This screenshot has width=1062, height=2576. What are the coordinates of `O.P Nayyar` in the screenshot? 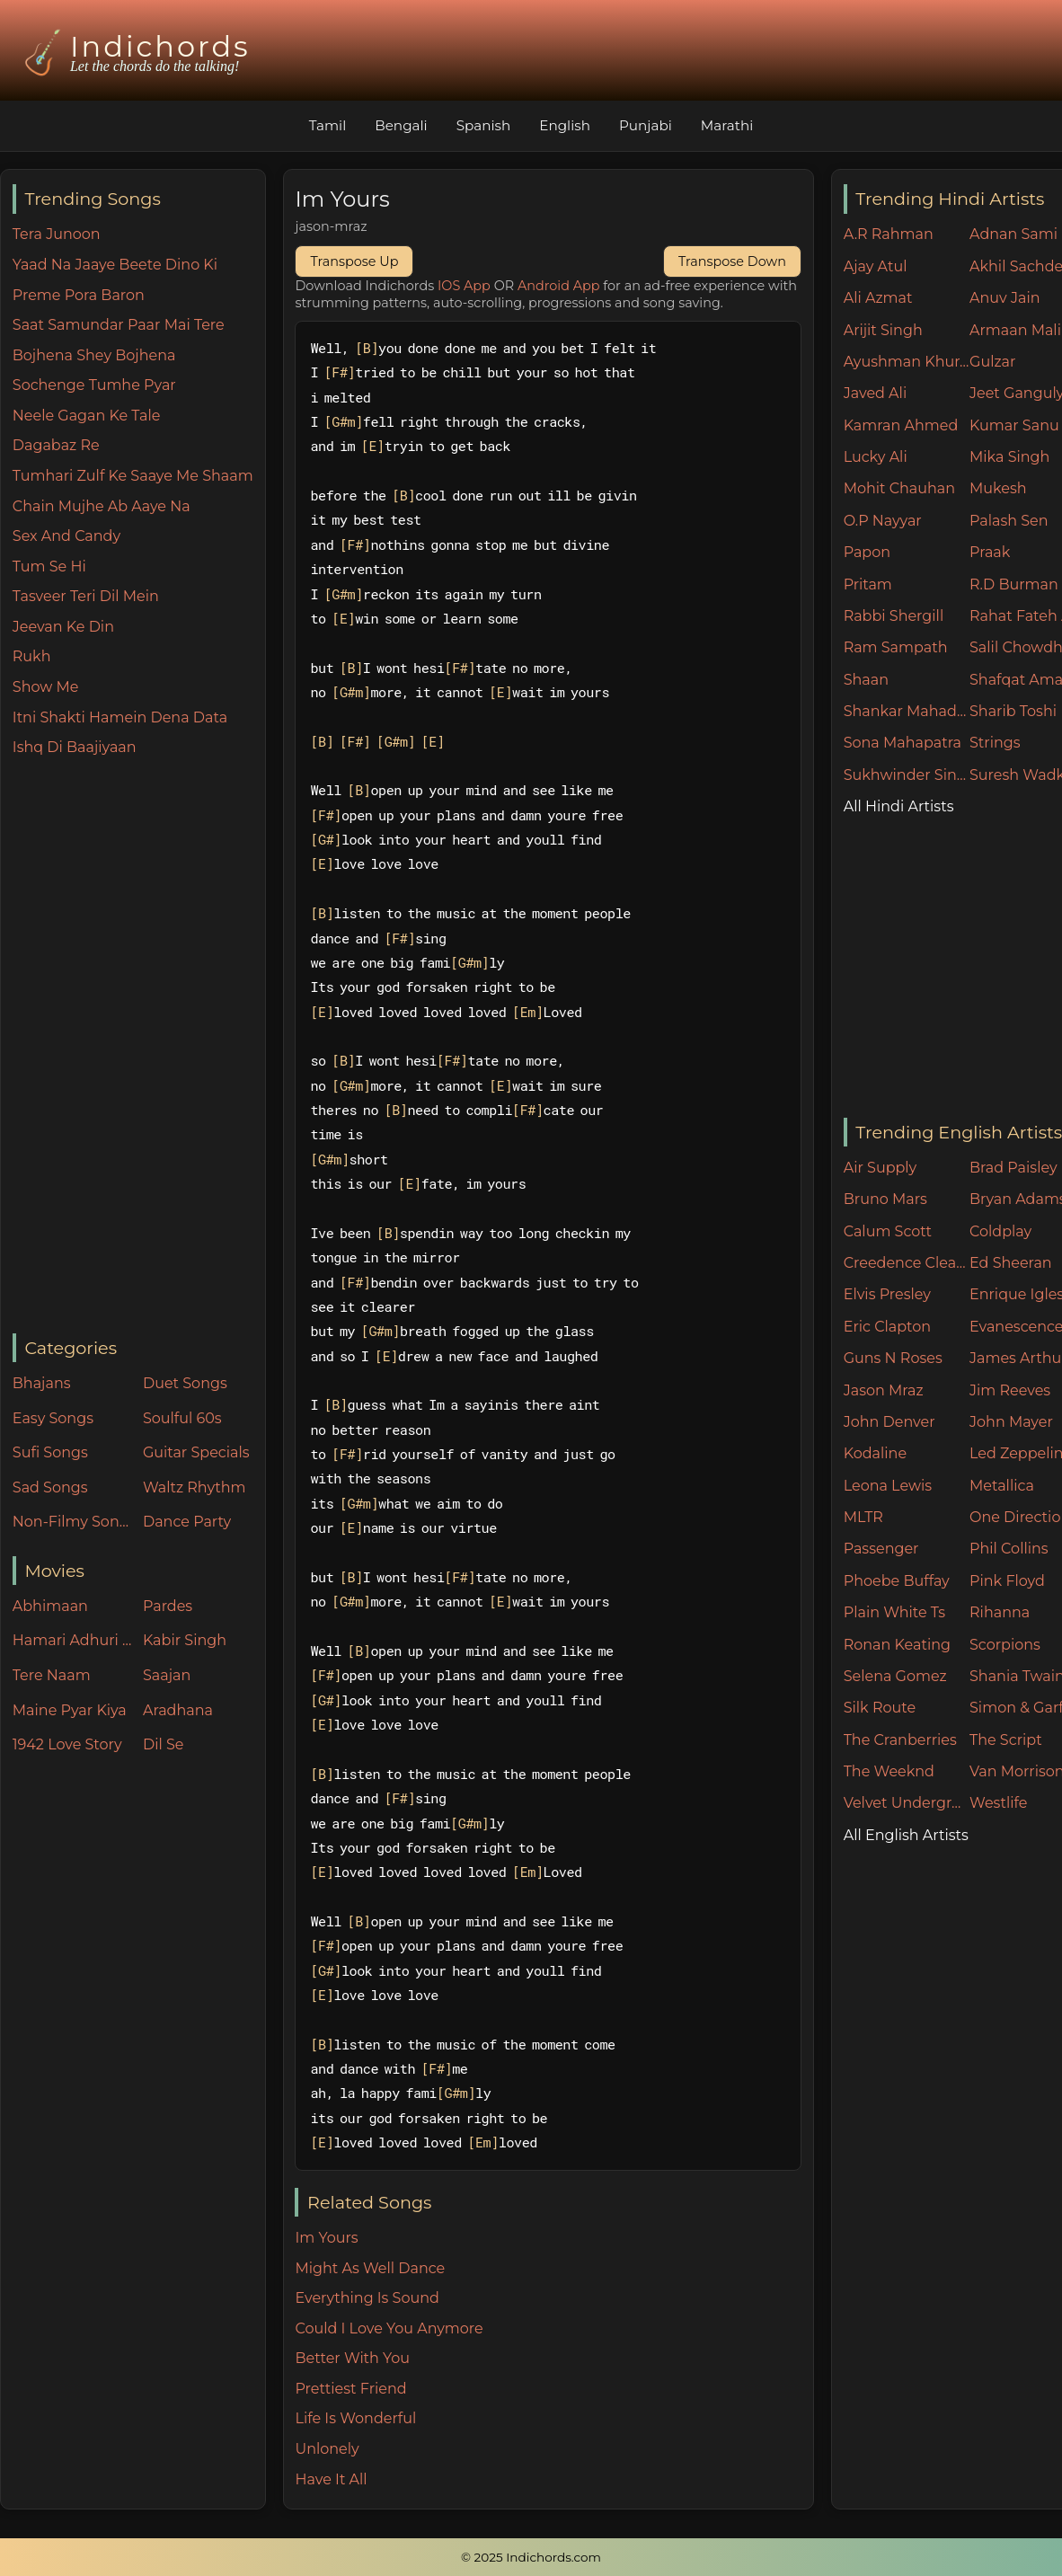 It's located at (883, 520).